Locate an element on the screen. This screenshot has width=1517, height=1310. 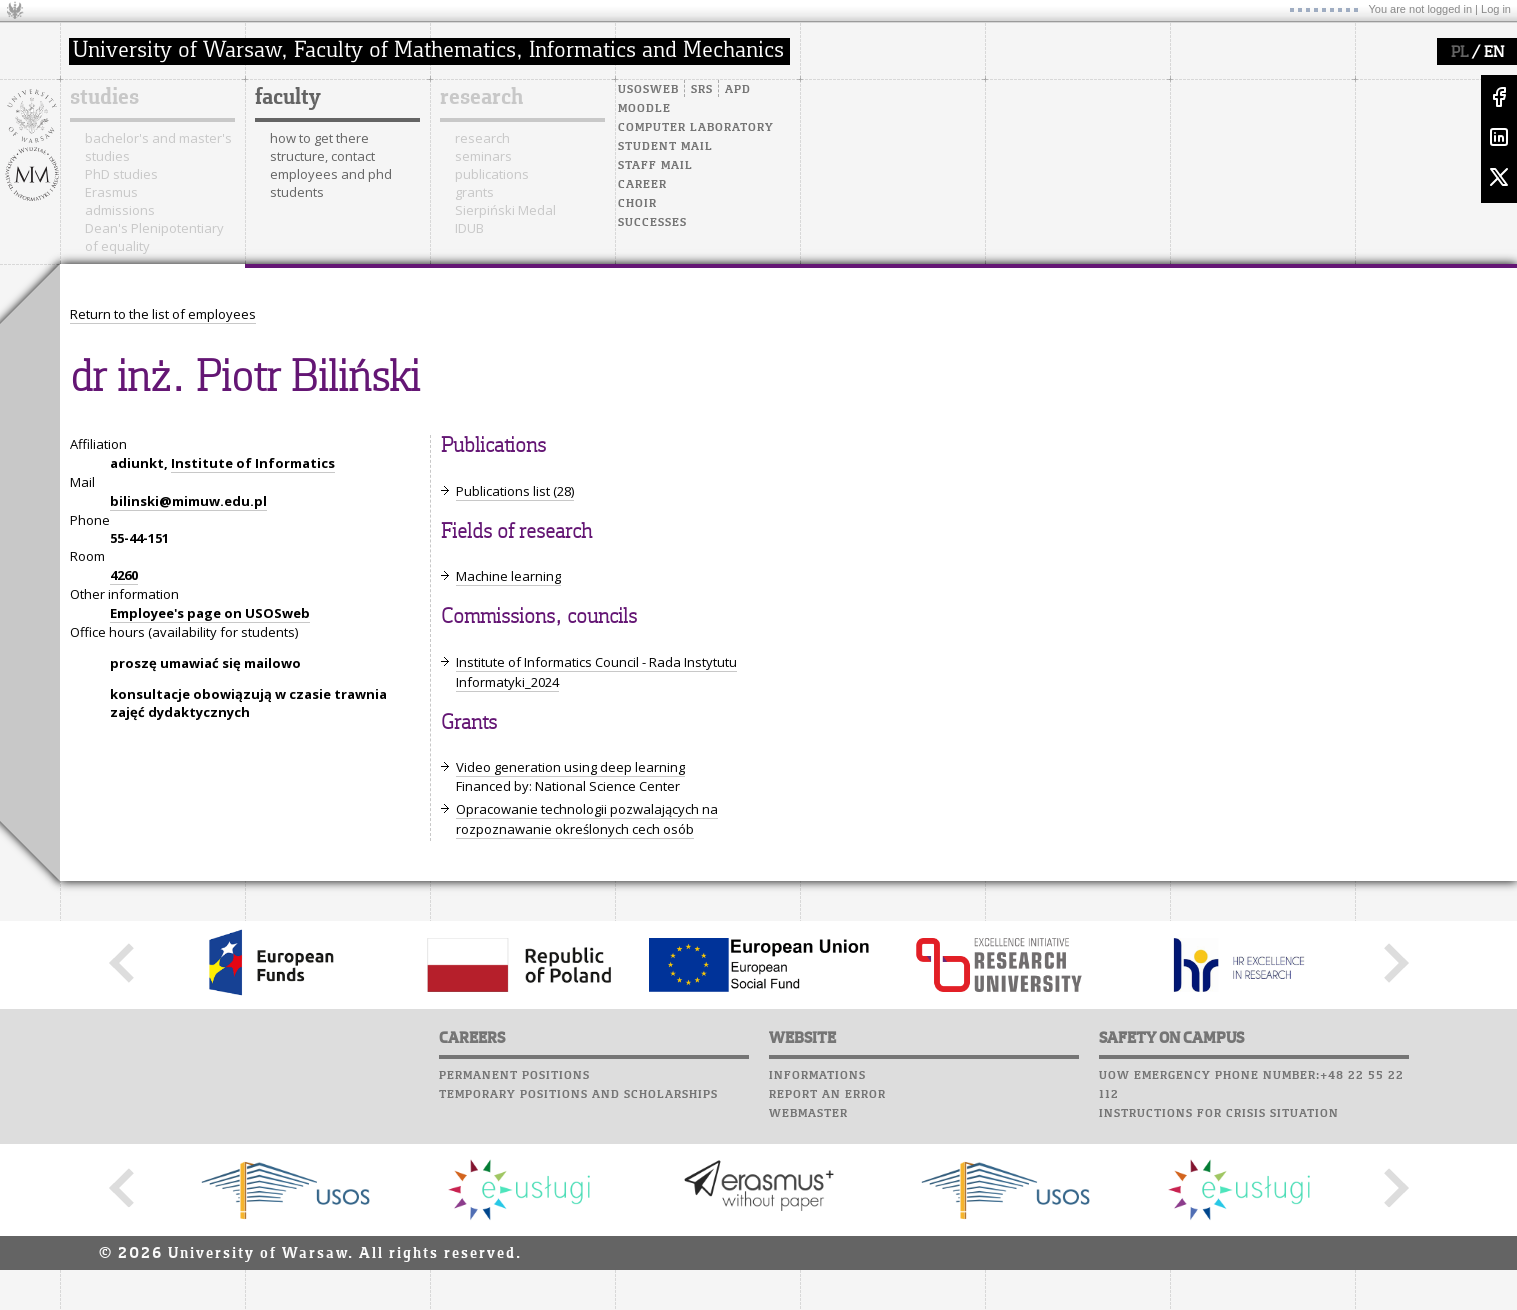
Student mail is located at coordinates (665, 147).